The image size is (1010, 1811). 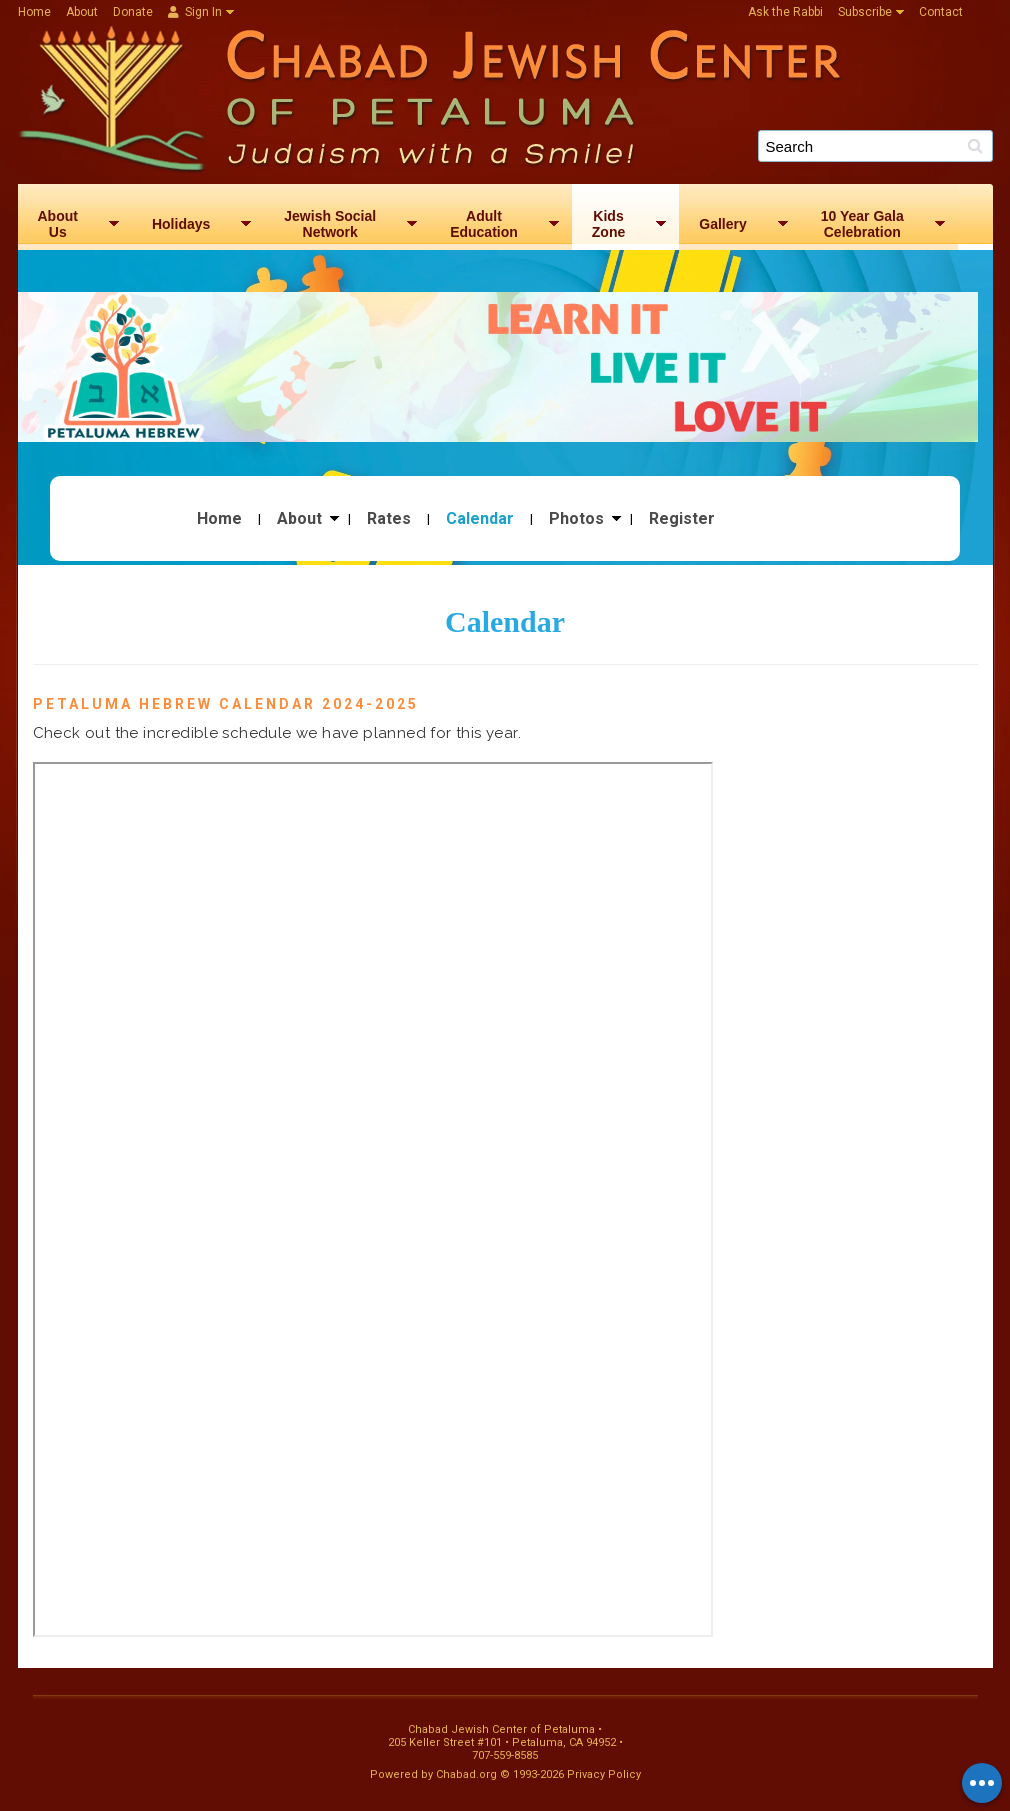 What do you see at coordinates (480, 519) in the screenshot?
I see `Calendar` at bounding box center [480, 519].